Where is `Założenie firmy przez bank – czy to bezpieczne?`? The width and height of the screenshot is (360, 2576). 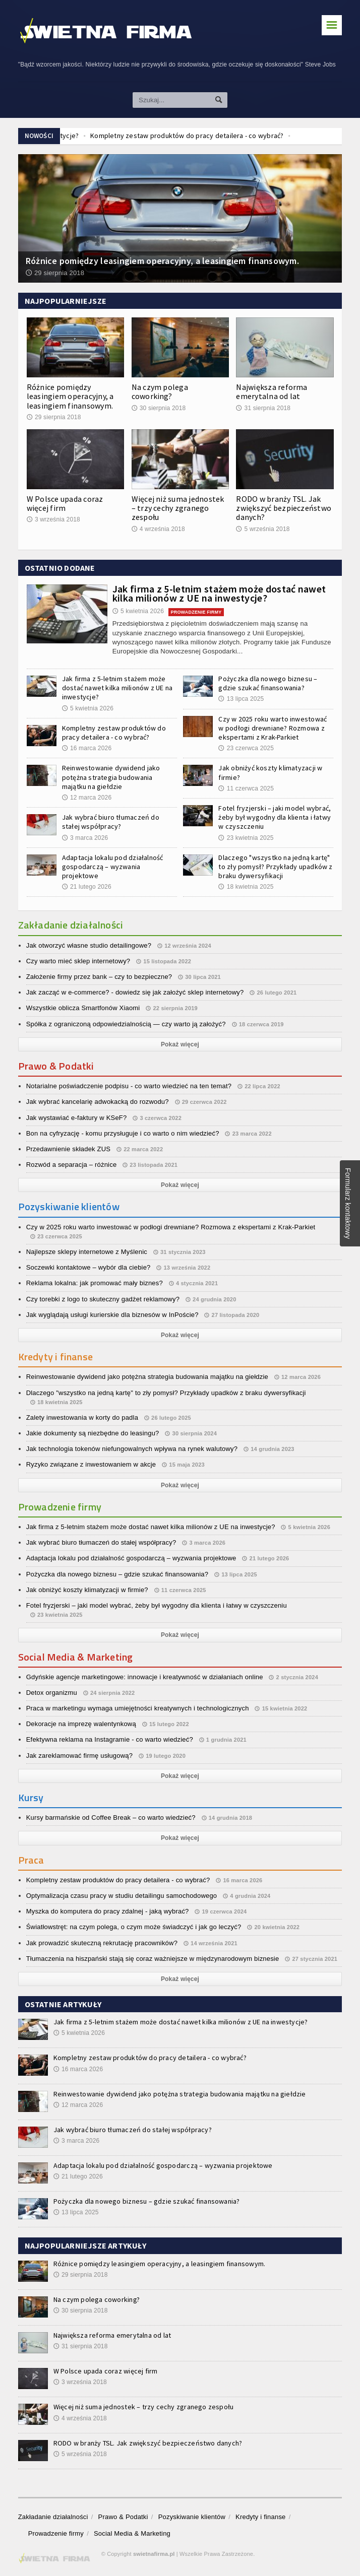
Założenie firmy przez bank – czy to bezpieczne? is located at coordinates (99, 976).